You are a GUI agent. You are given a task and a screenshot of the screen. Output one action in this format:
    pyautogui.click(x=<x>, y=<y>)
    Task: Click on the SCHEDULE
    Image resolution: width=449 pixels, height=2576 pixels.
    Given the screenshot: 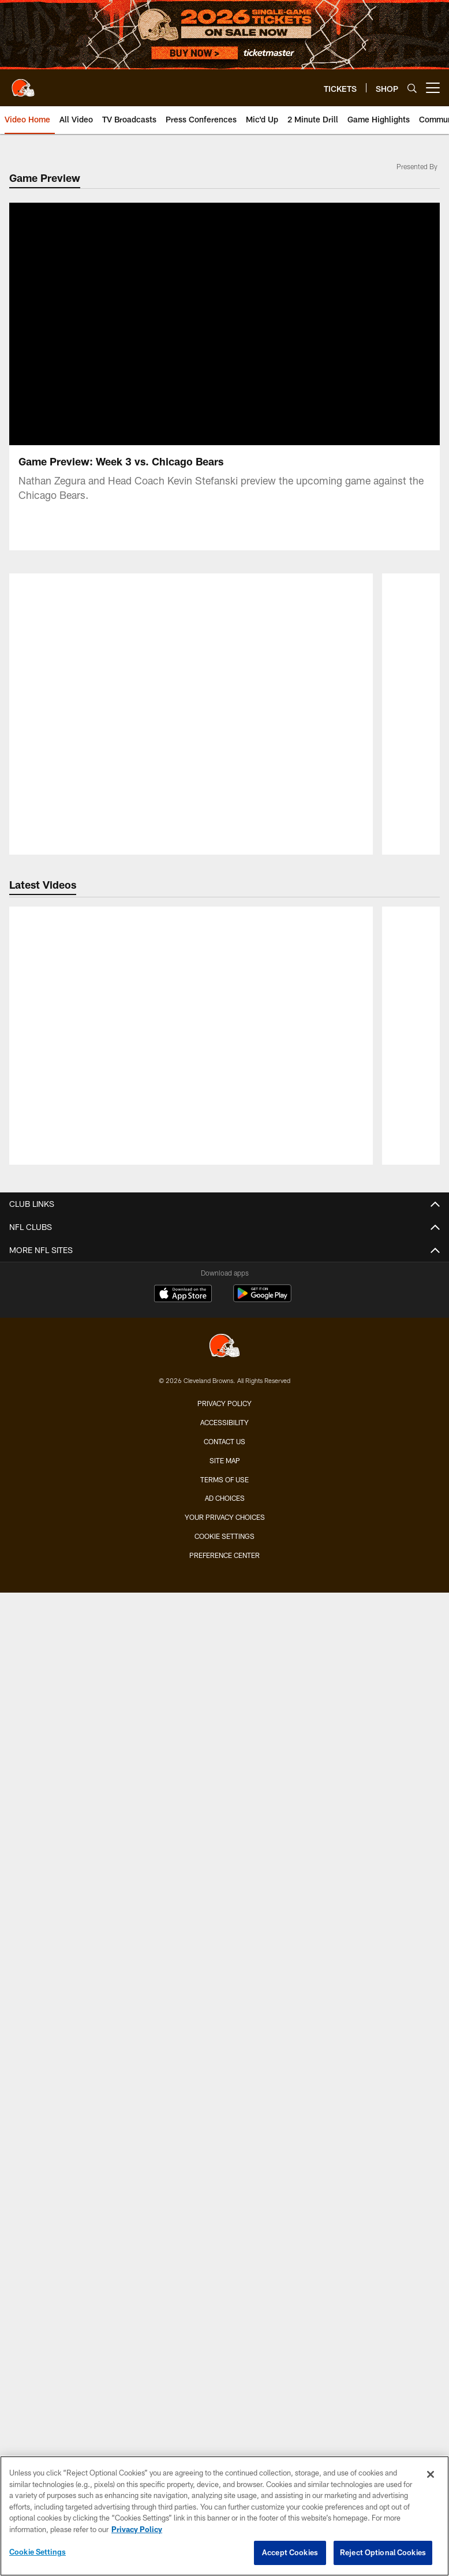 What is the action you would take?
    pyautogui.click(x=224, y=1688)
    